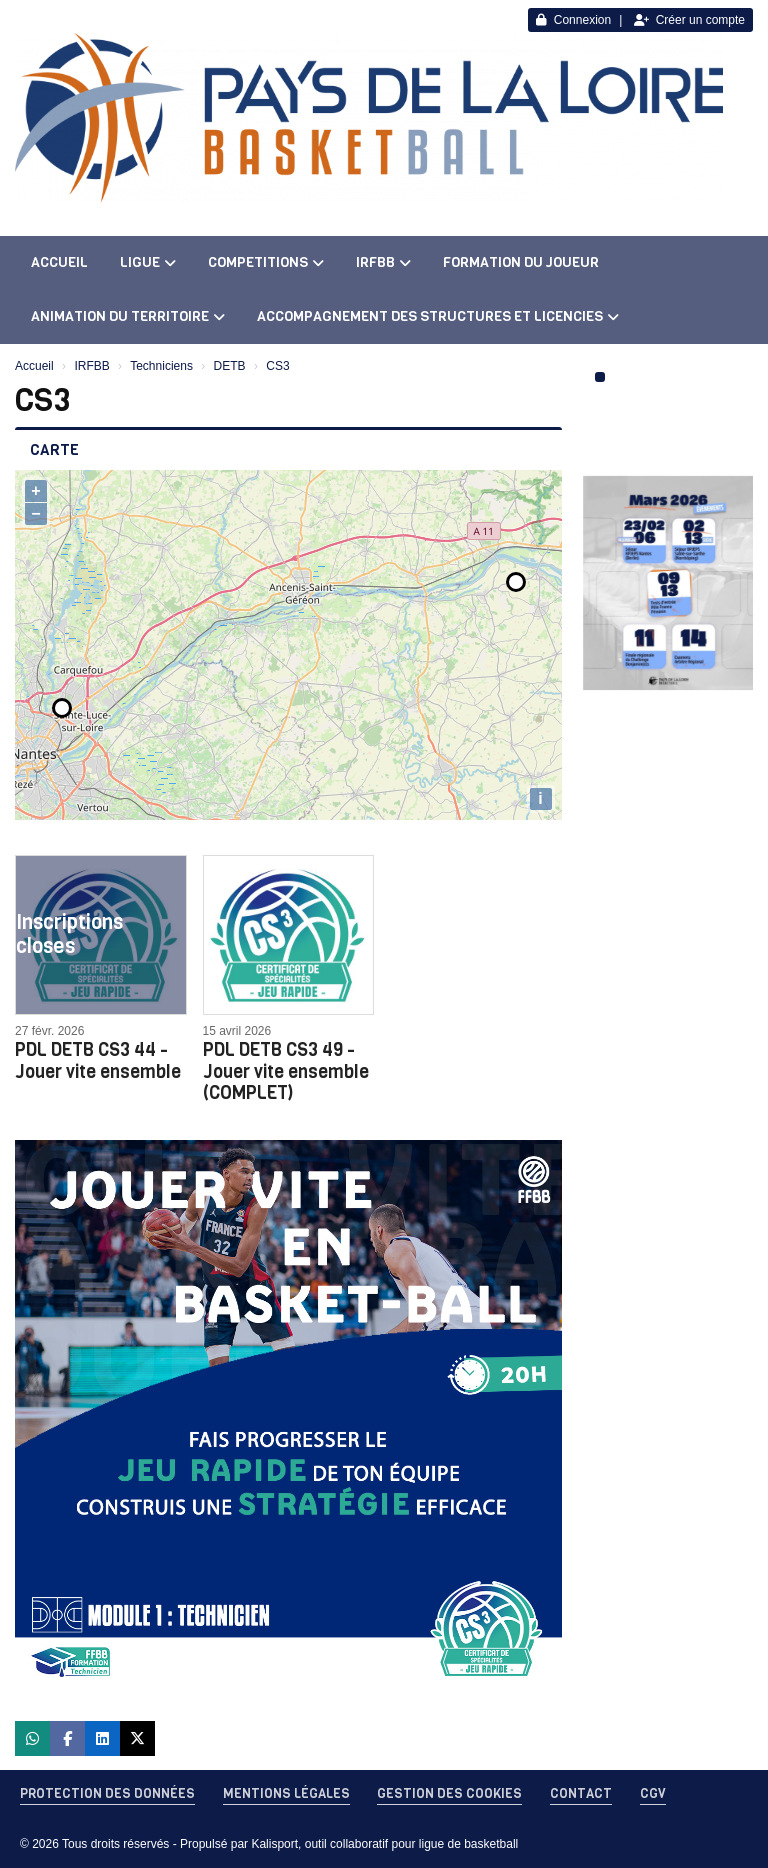  What do you see at coordinates (59, 262) in the screenshot?
I see `ACCUEIL` at bounding box center [59, 262].